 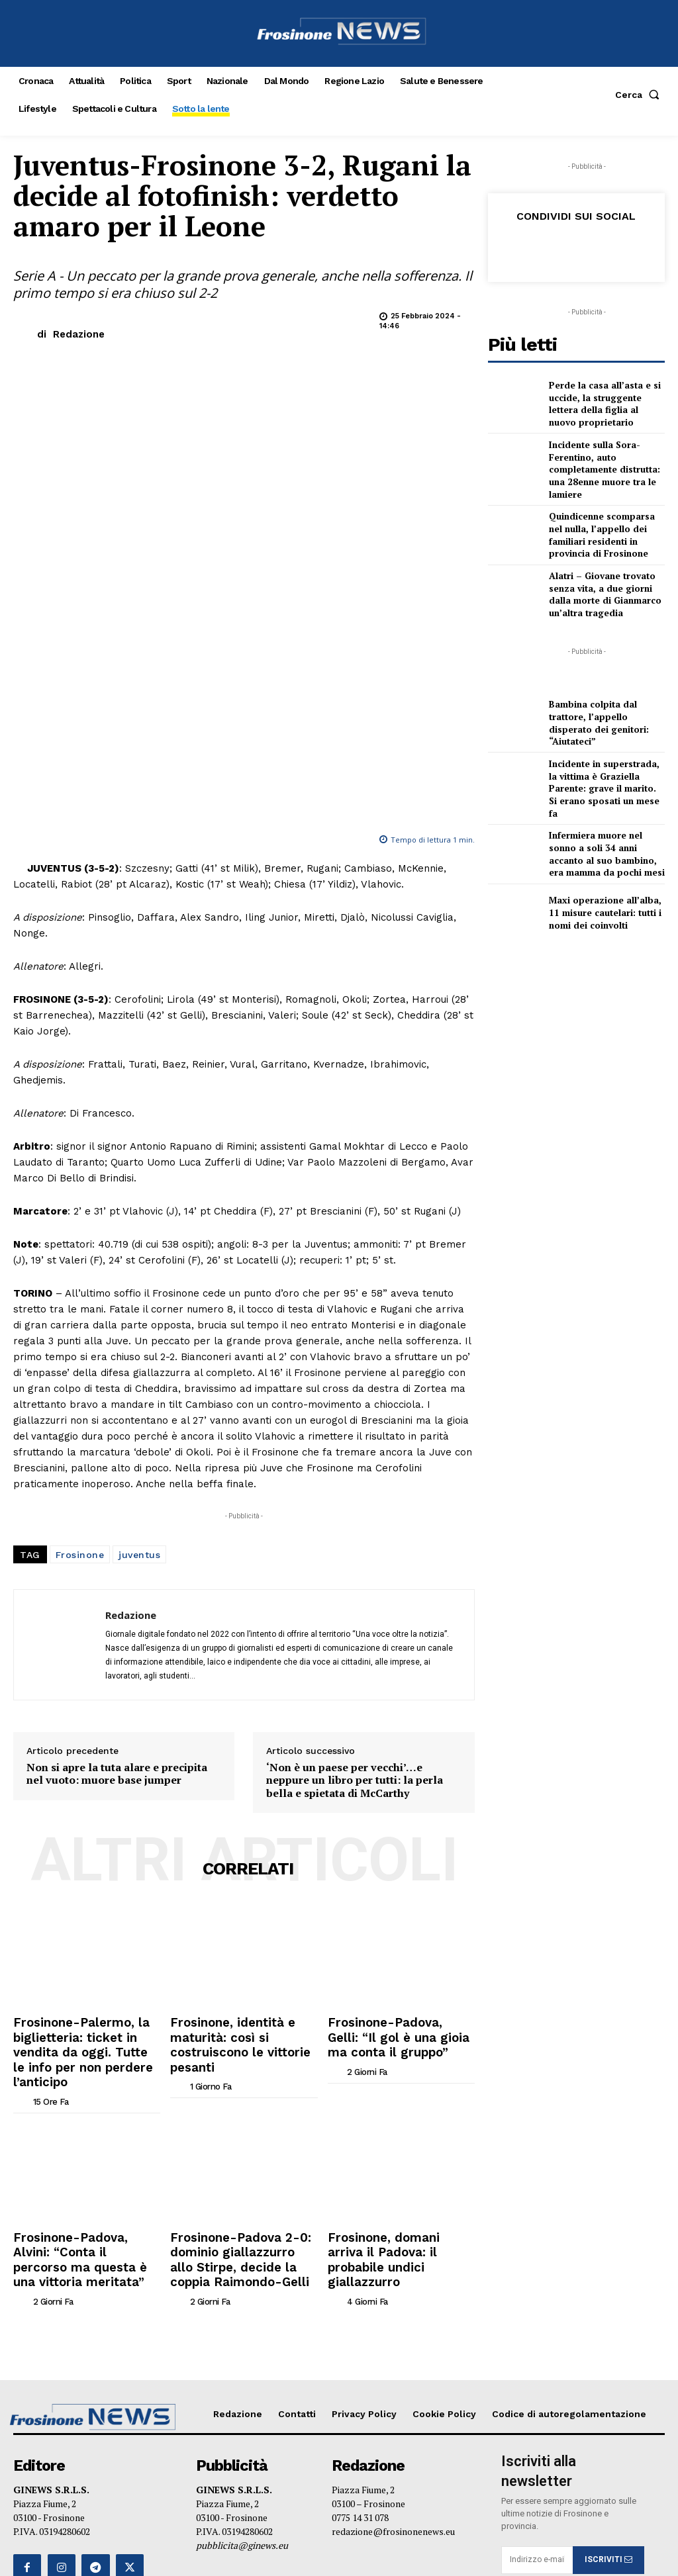 I want to click on Incidente sulla Sora-Ferentino, auto completamente distrutta: una 28enne muore tra le lamiere, so click(x=600, y=462).